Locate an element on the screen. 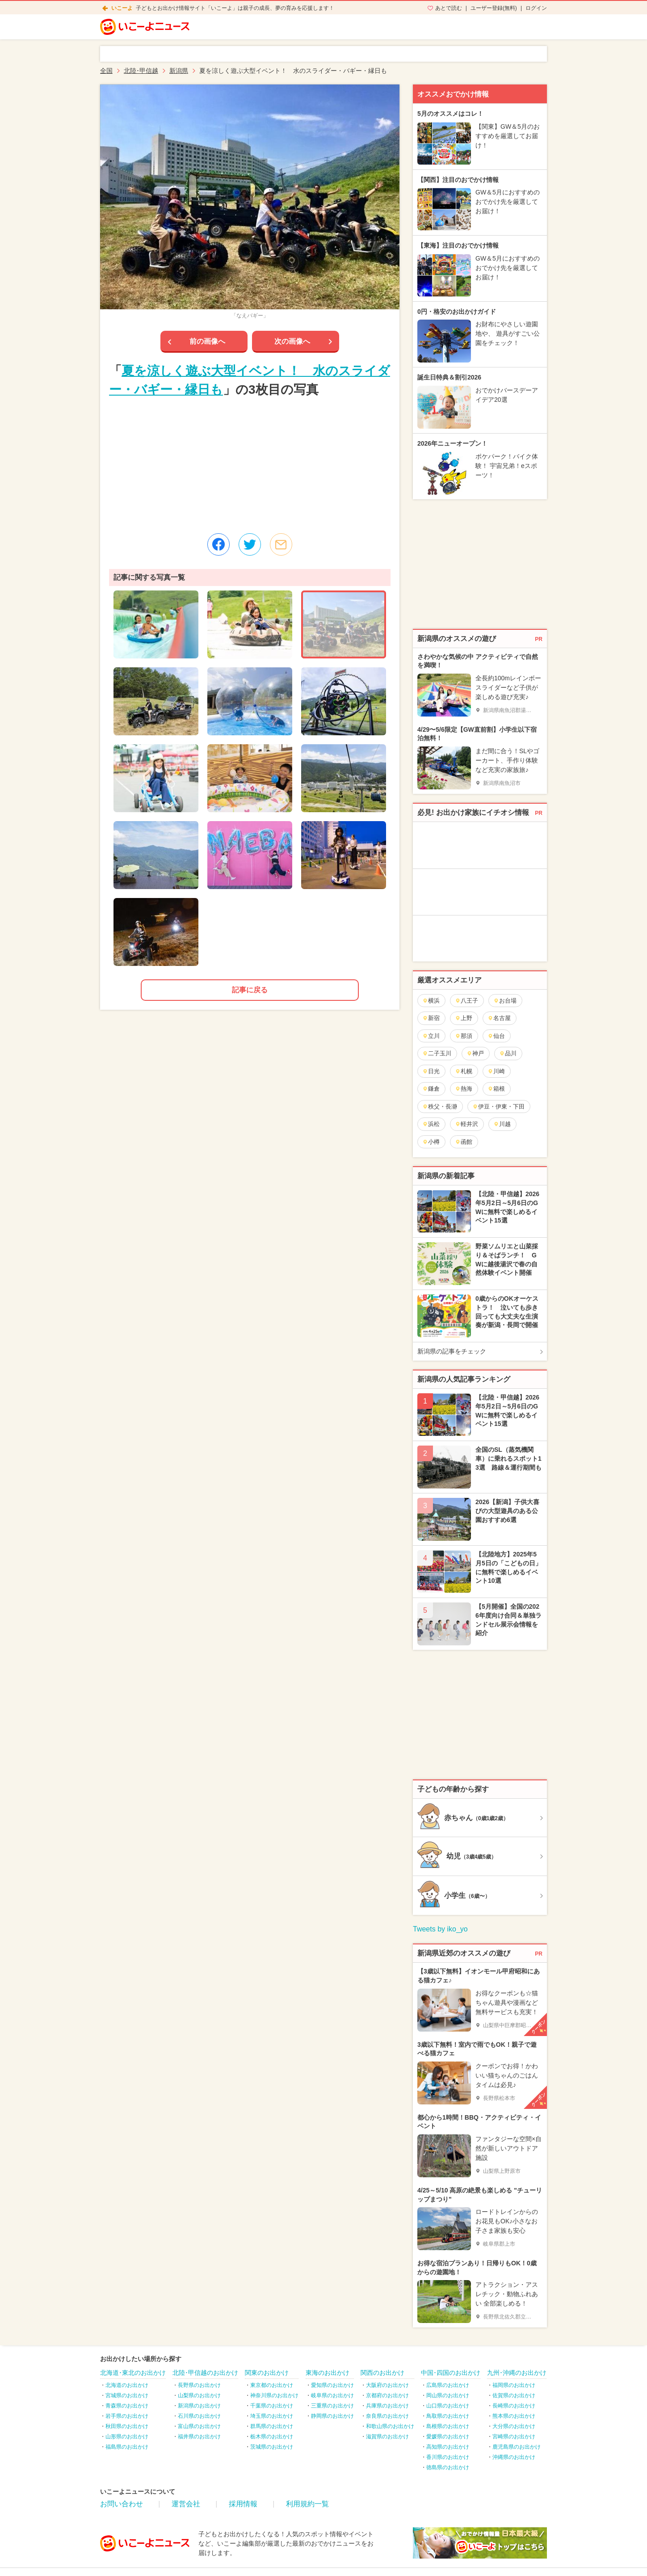  九州･沖縄のお出かけ is located at coordinates (516, 2372).